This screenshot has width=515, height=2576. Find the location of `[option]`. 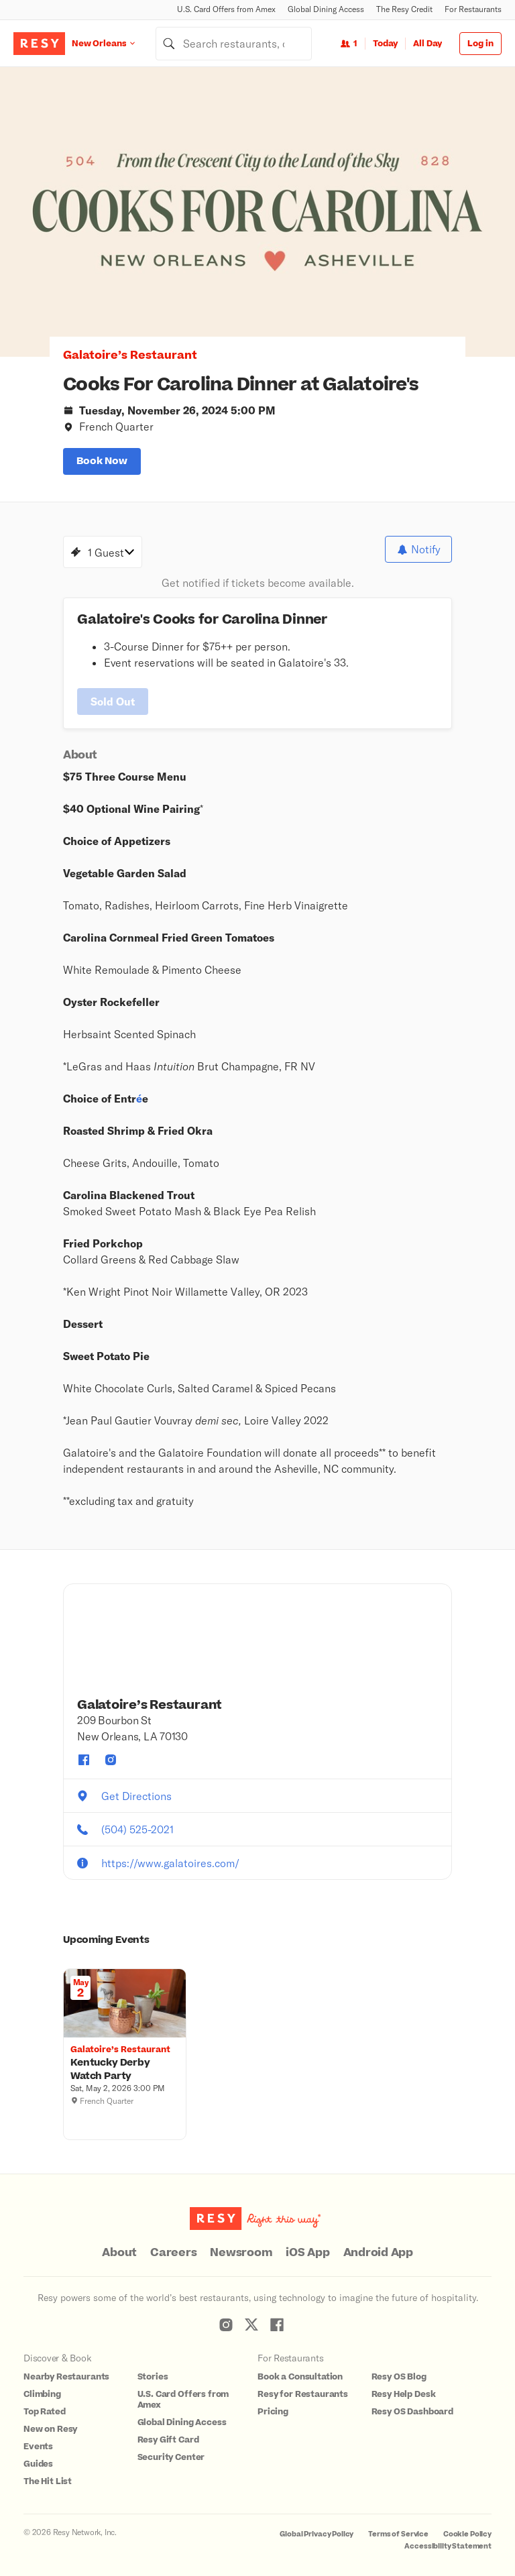

[option] is located at coordinates (257, 212).